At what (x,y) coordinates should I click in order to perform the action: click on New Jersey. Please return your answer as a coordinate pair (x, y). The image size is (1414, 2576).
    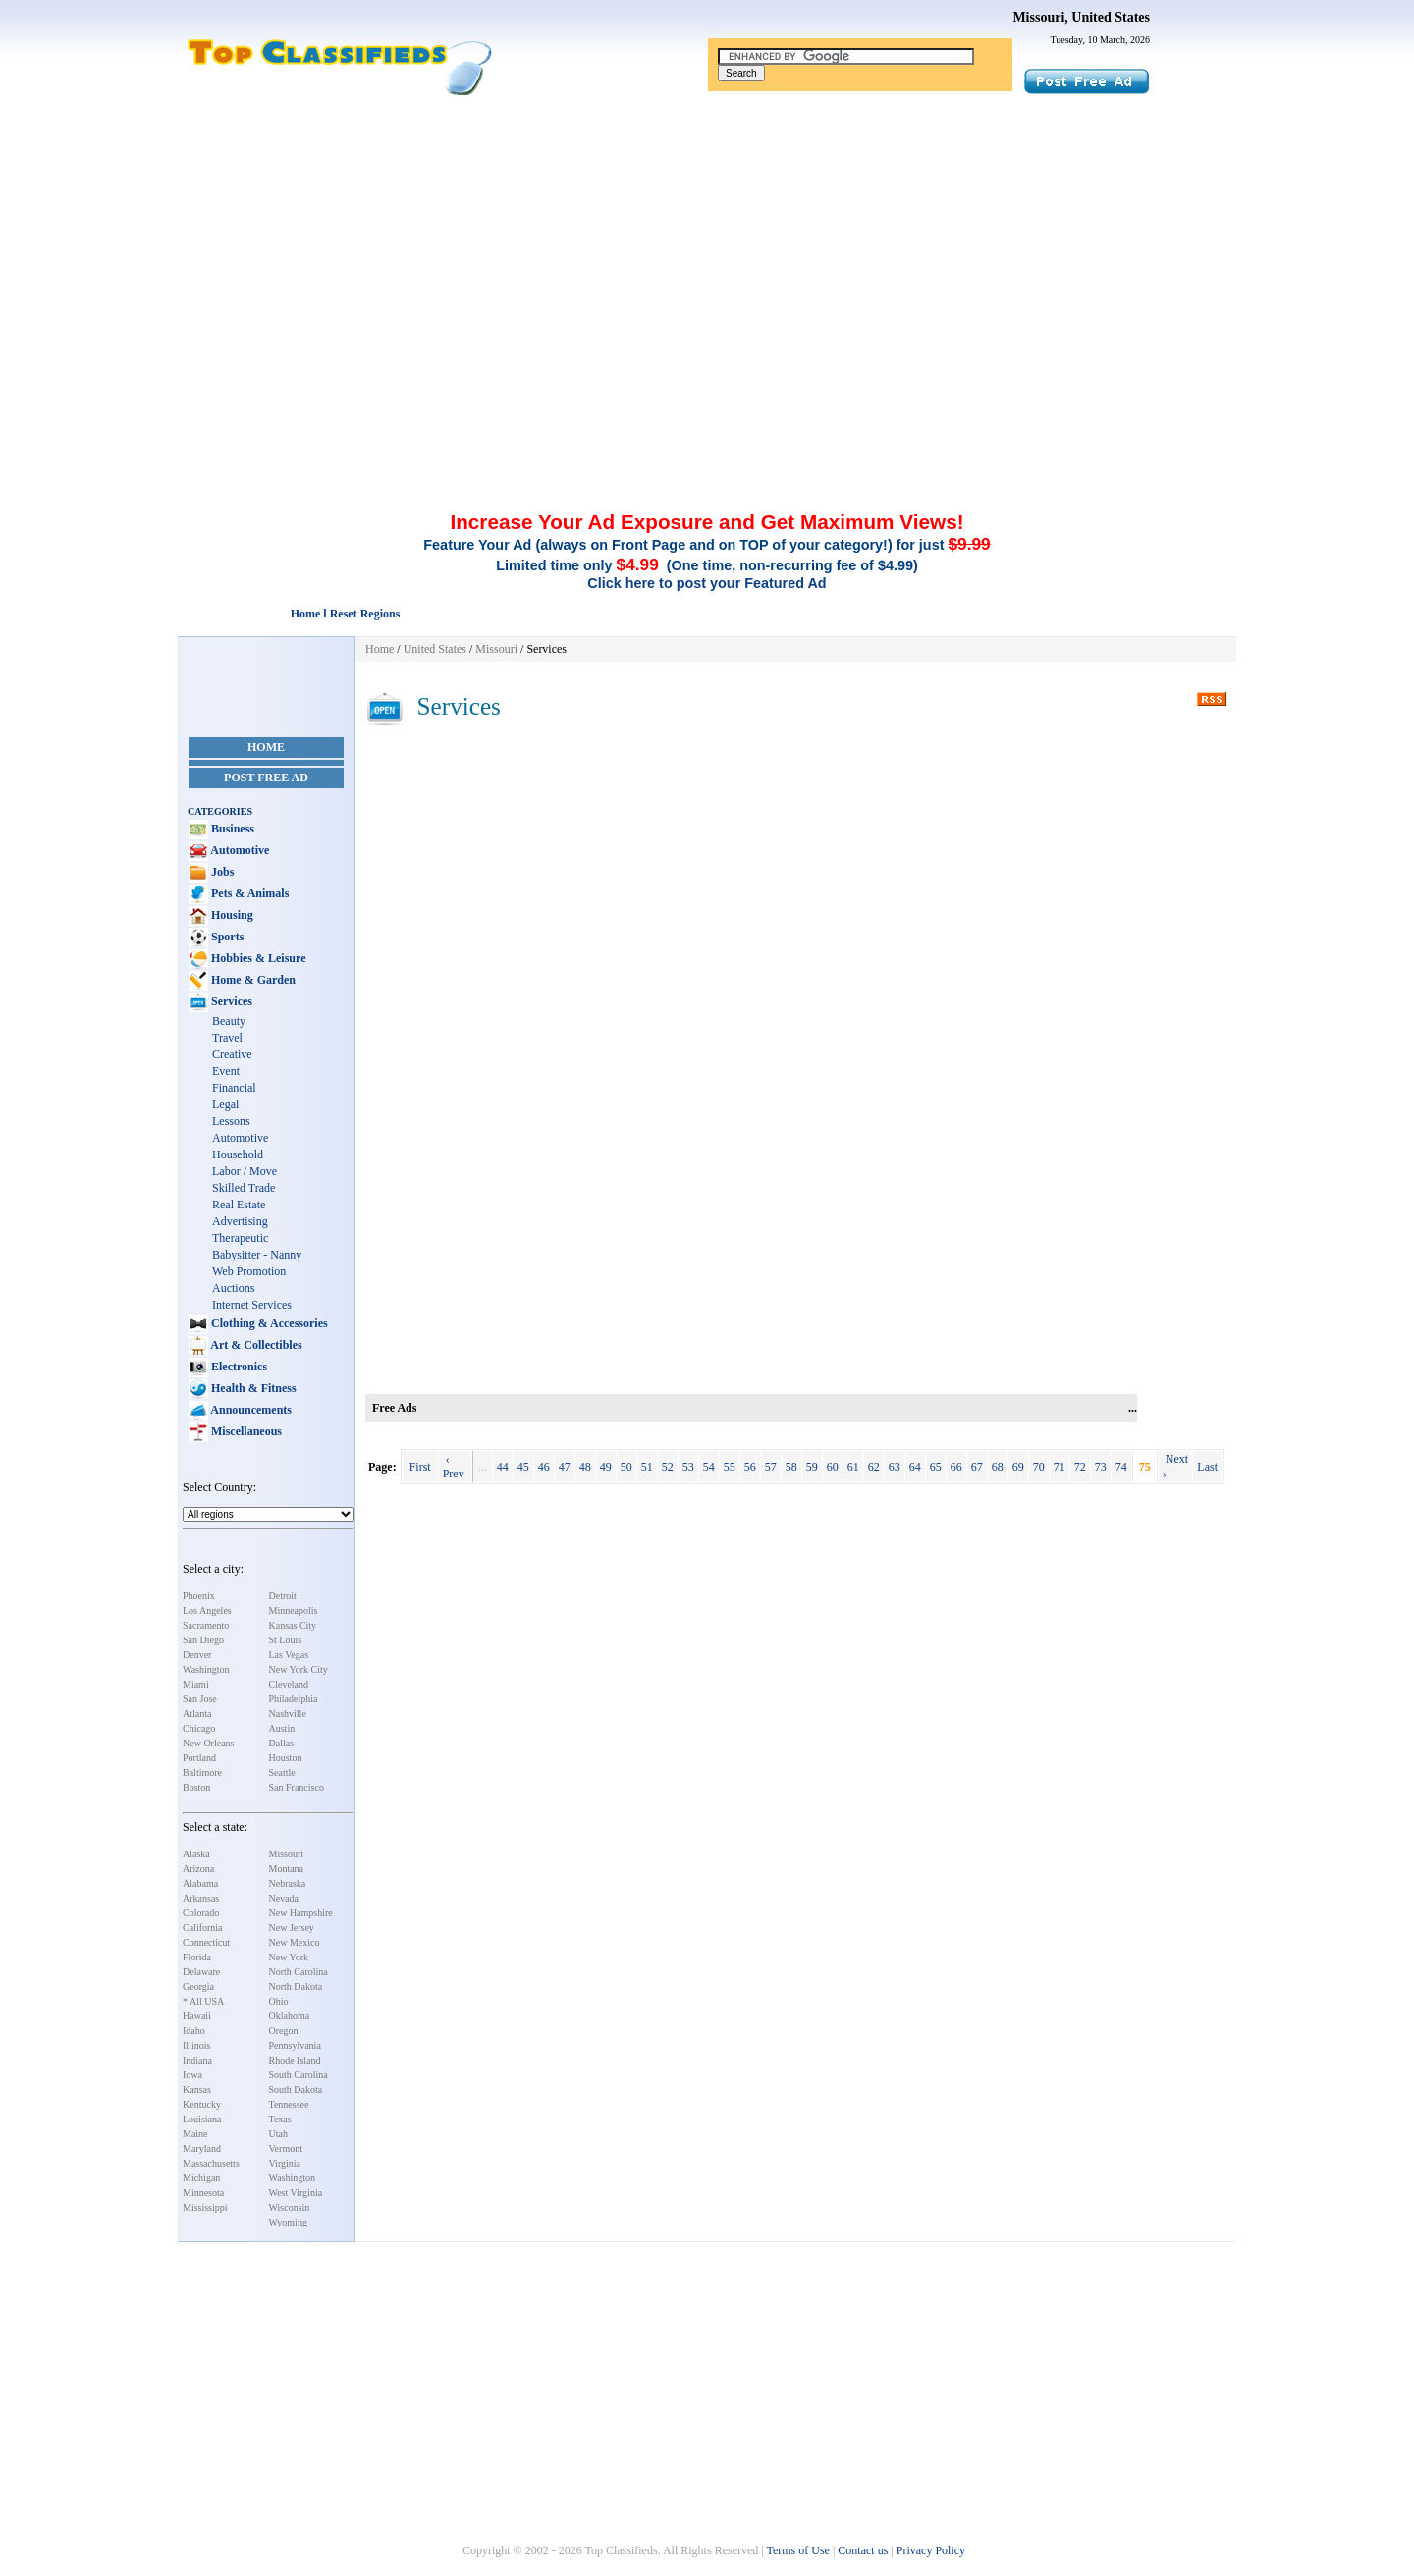
    Looking at the image, I should click on (291, 1927).